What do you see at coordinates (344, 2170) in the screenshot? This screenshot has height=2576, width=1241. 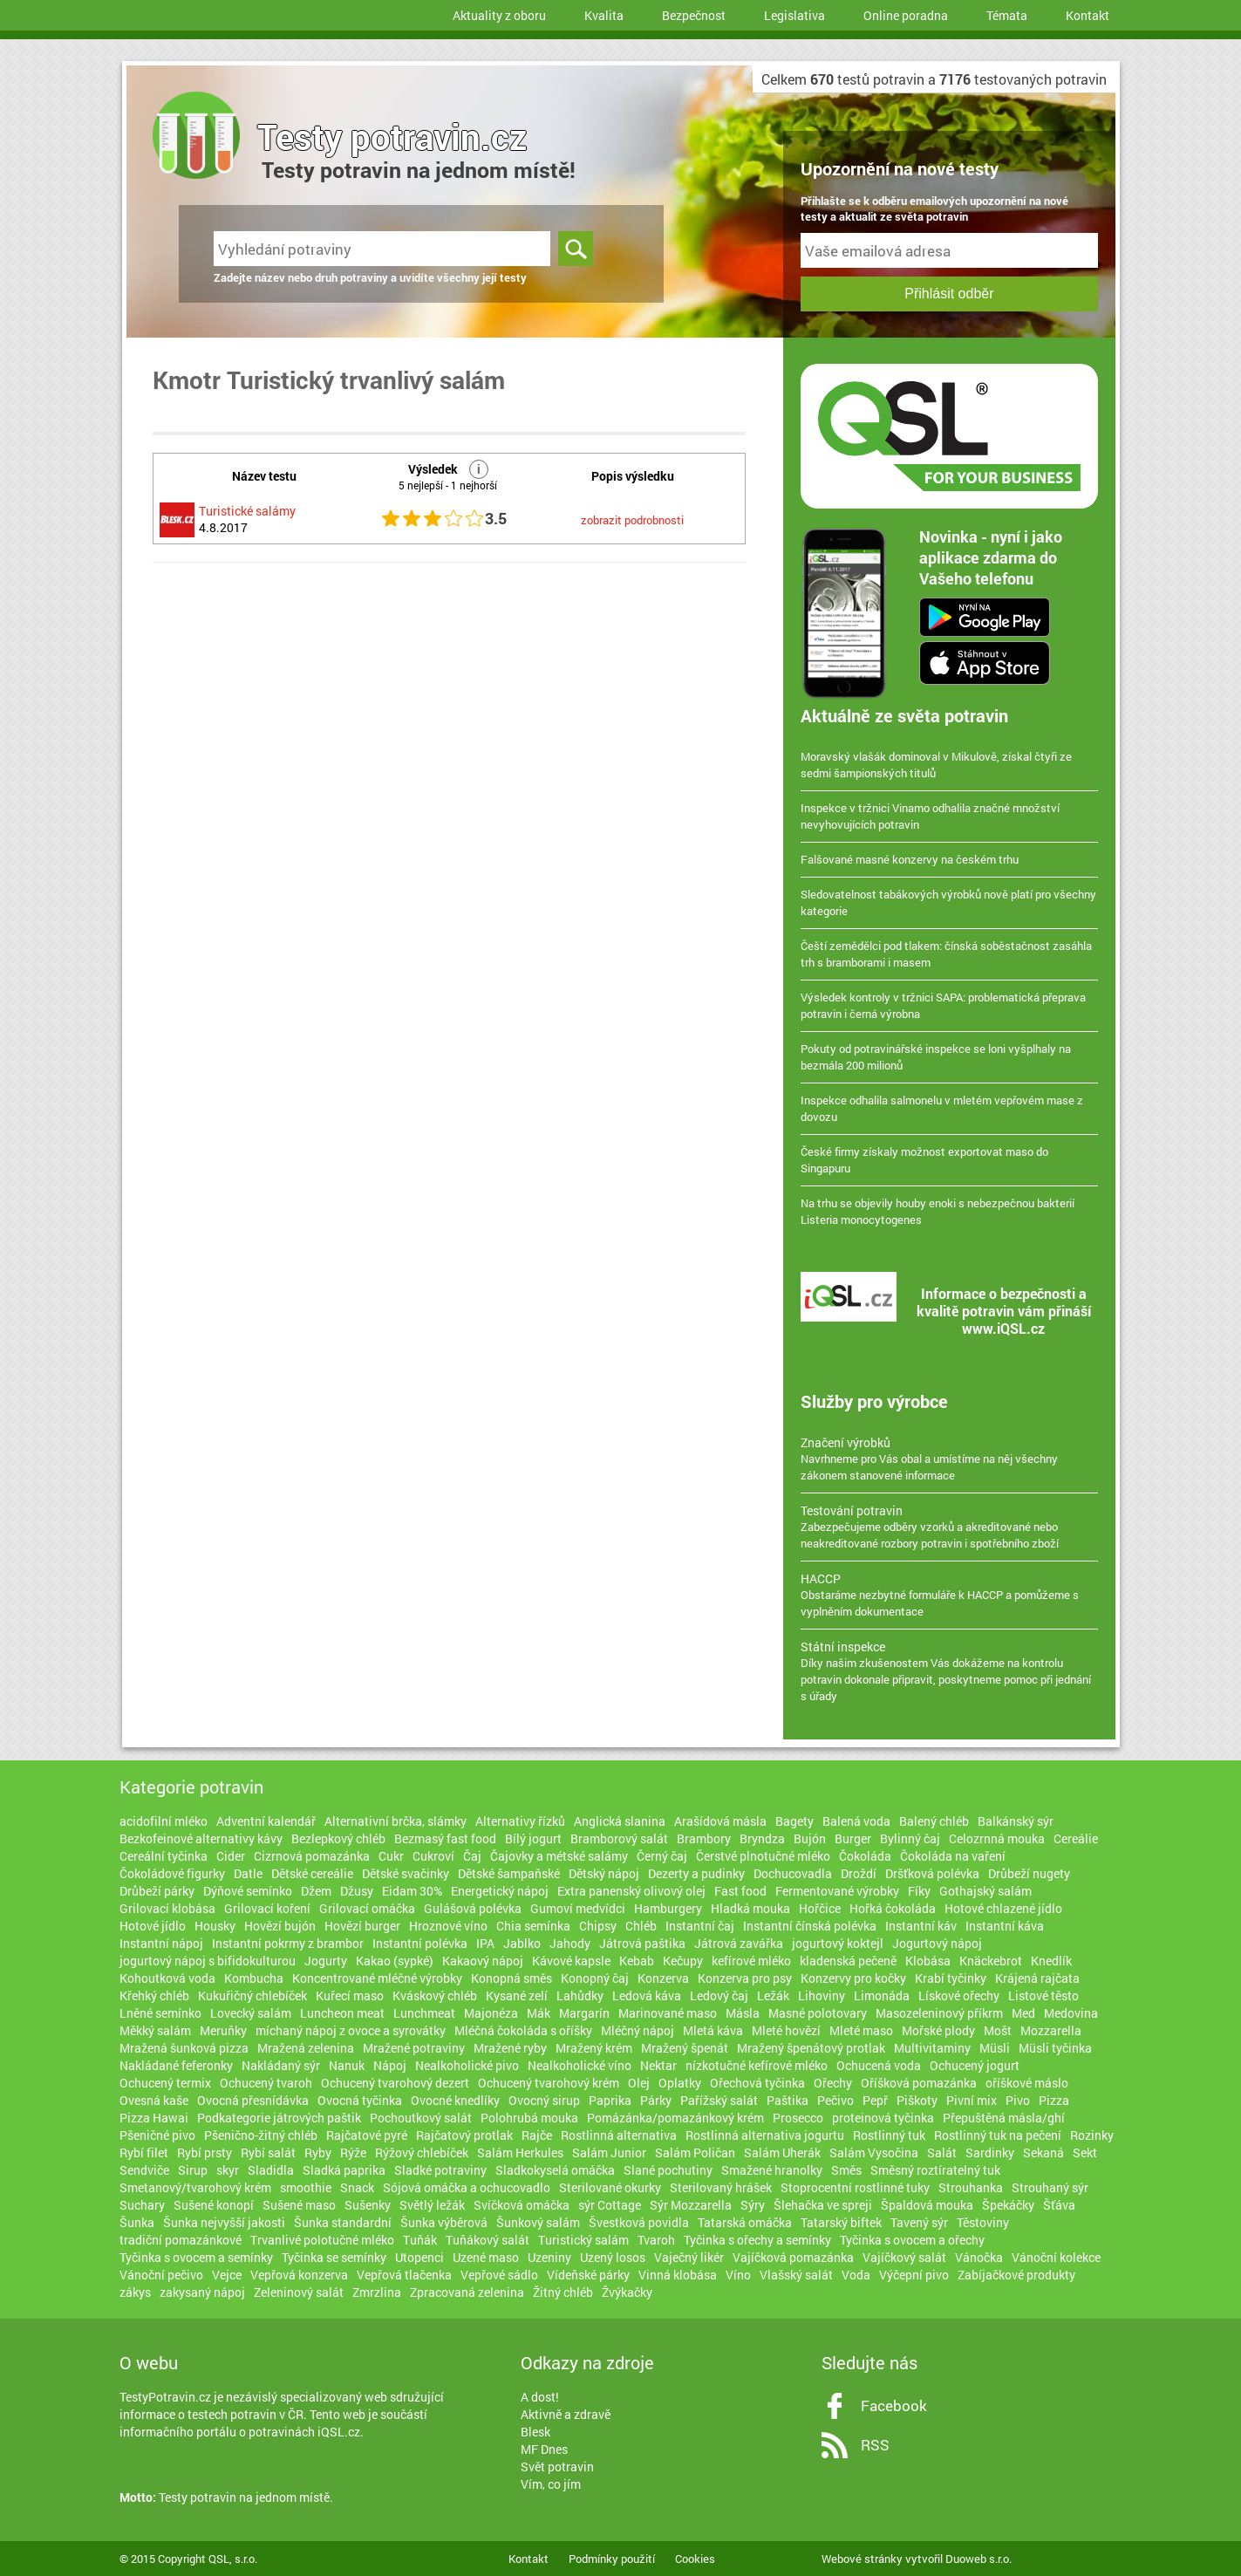 I see `Sladká paprika` at bounding box center [344, 2170].